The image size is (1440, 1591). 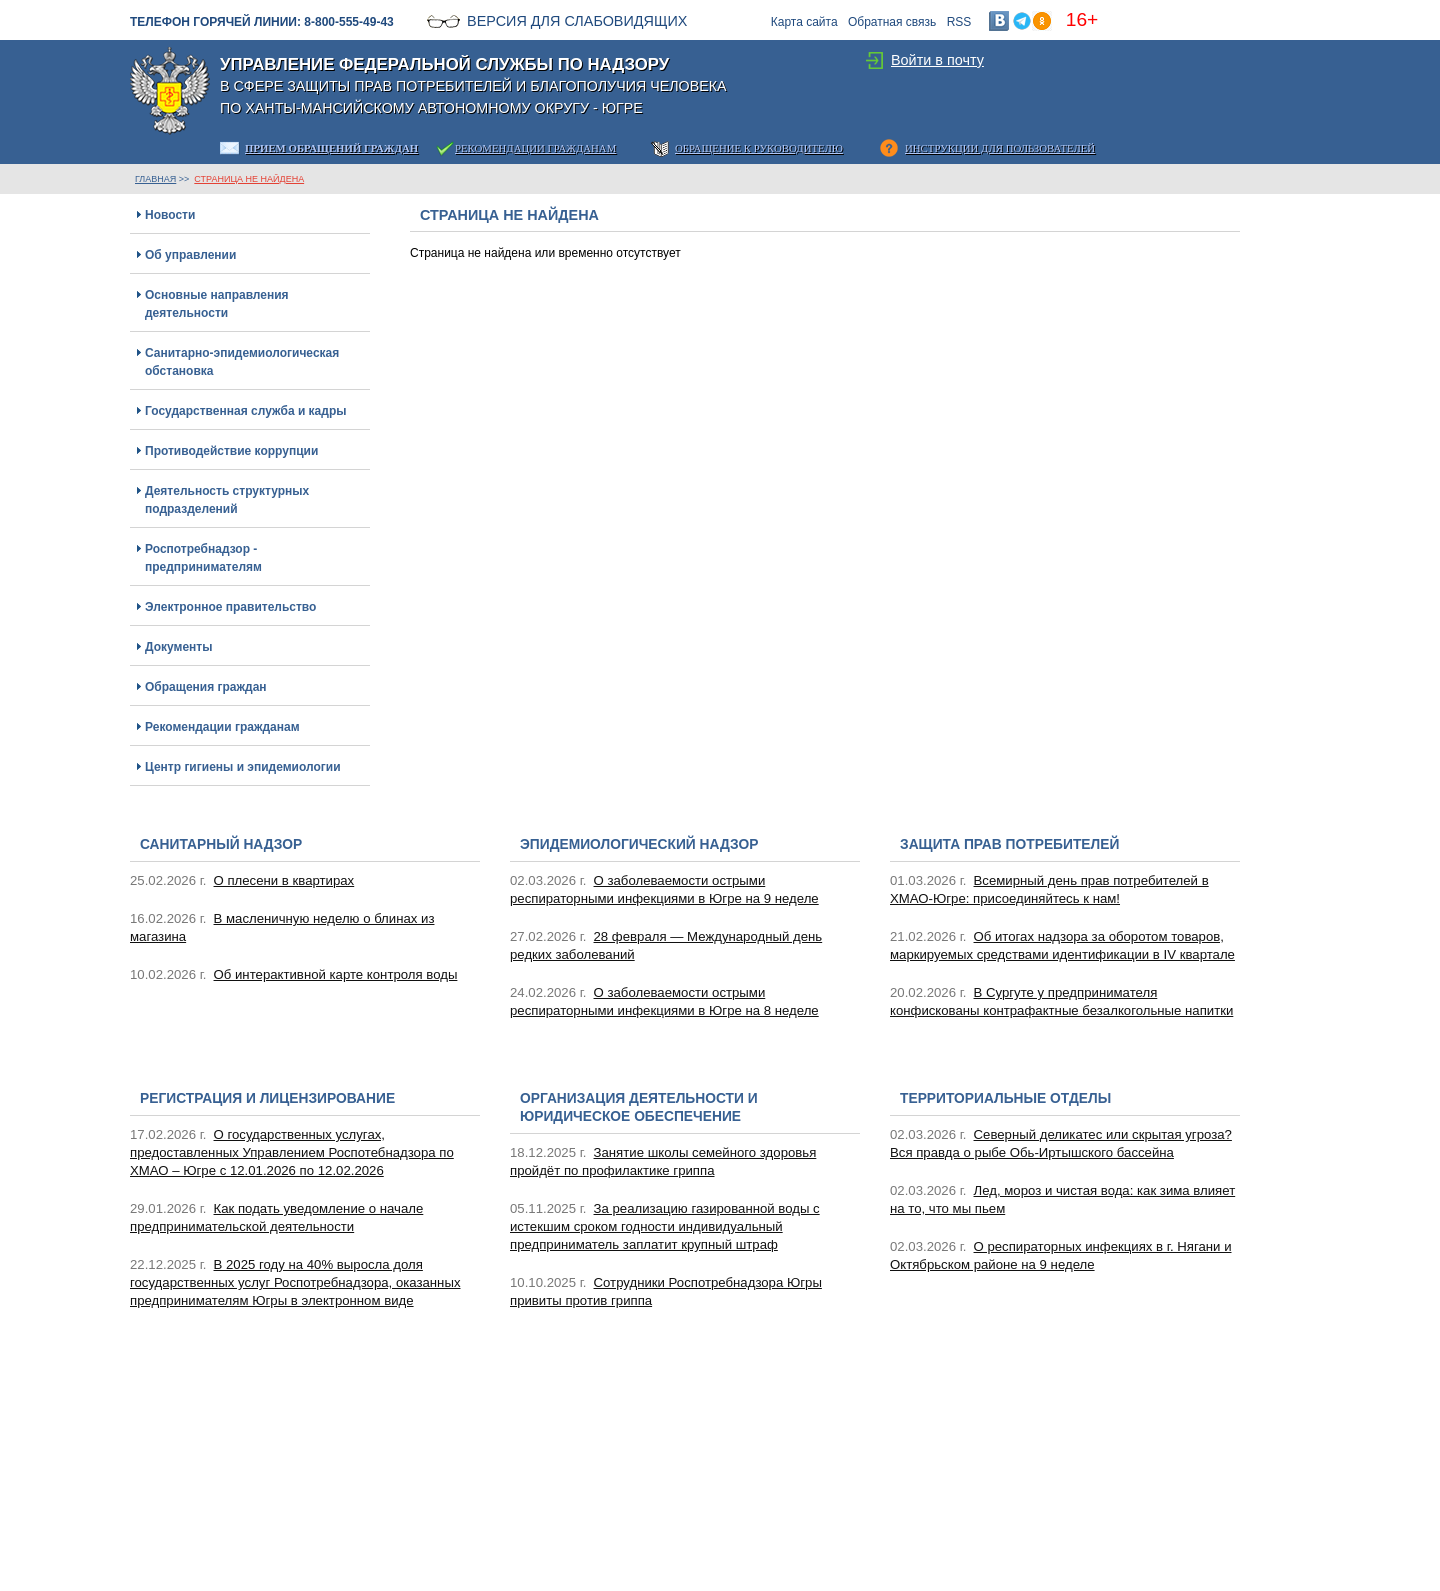 What do you see at coordinates (804, 22) in the screenshot?
I see `Карта сайта` at bounding box center [804, 22].